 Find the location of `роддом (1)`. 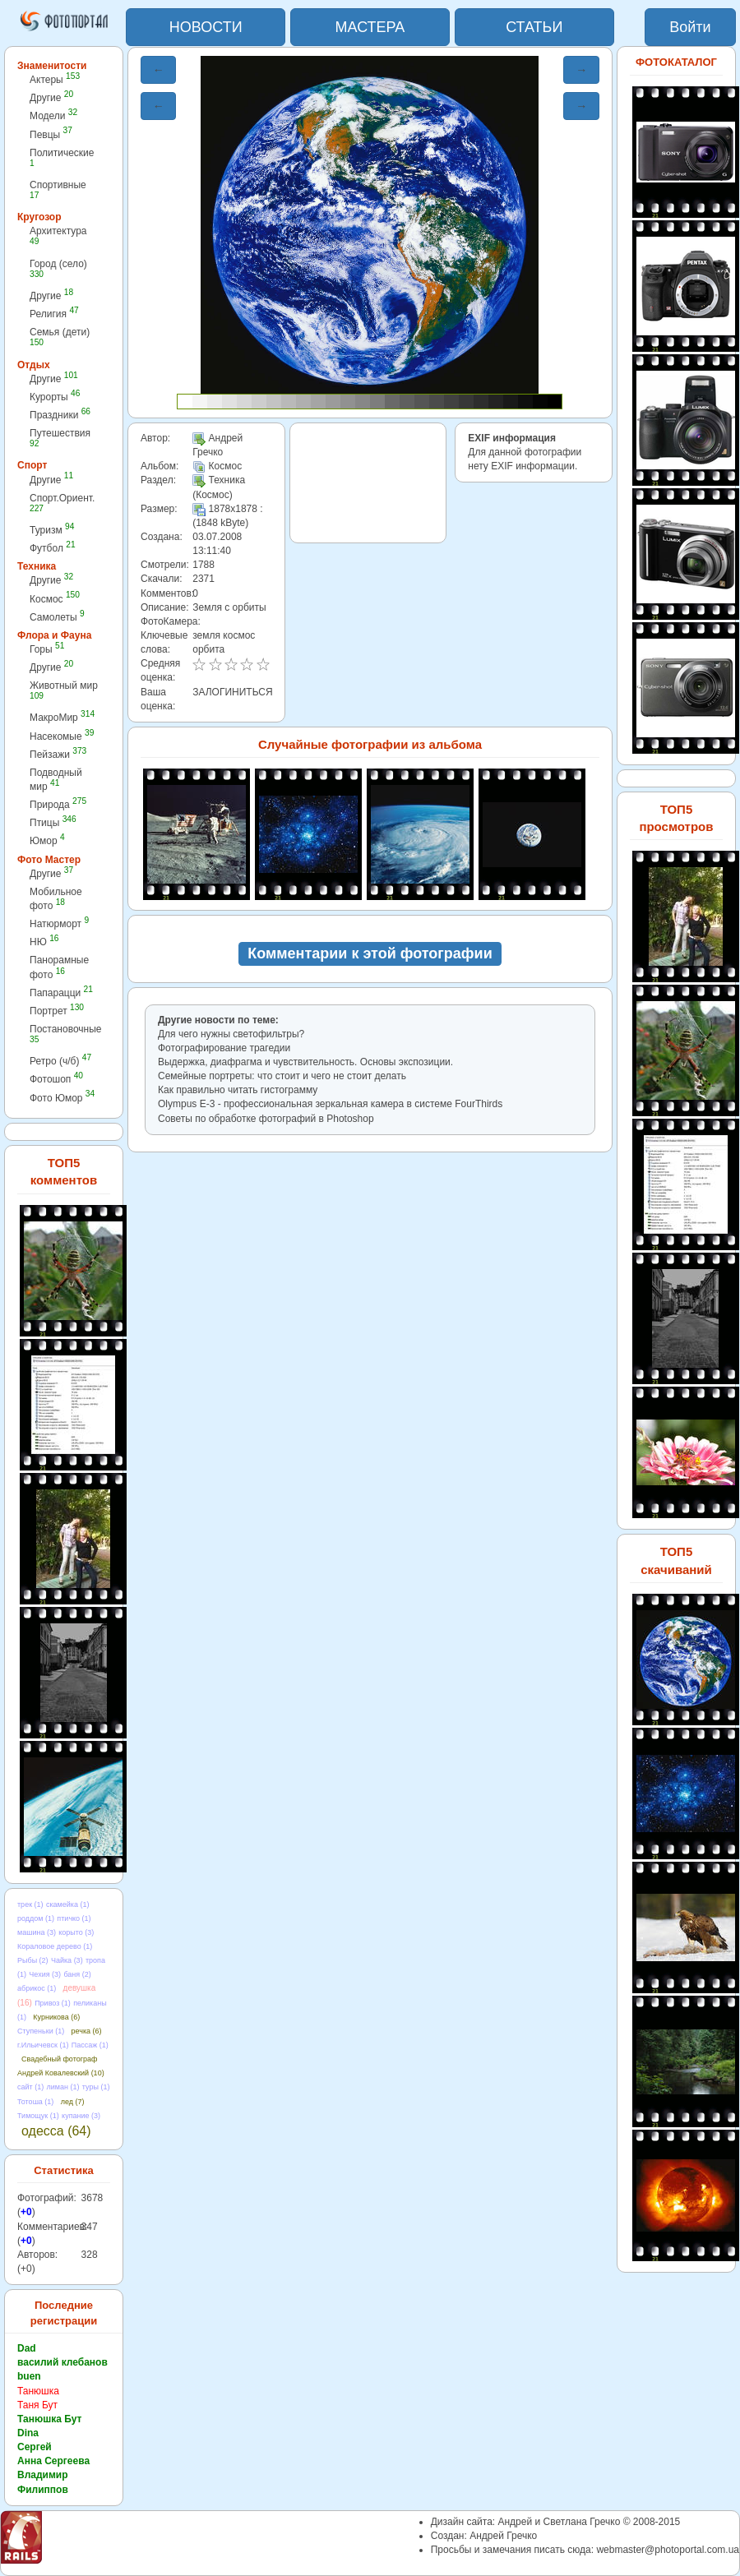

роддом (1) is located at coordinates (35, 1918).